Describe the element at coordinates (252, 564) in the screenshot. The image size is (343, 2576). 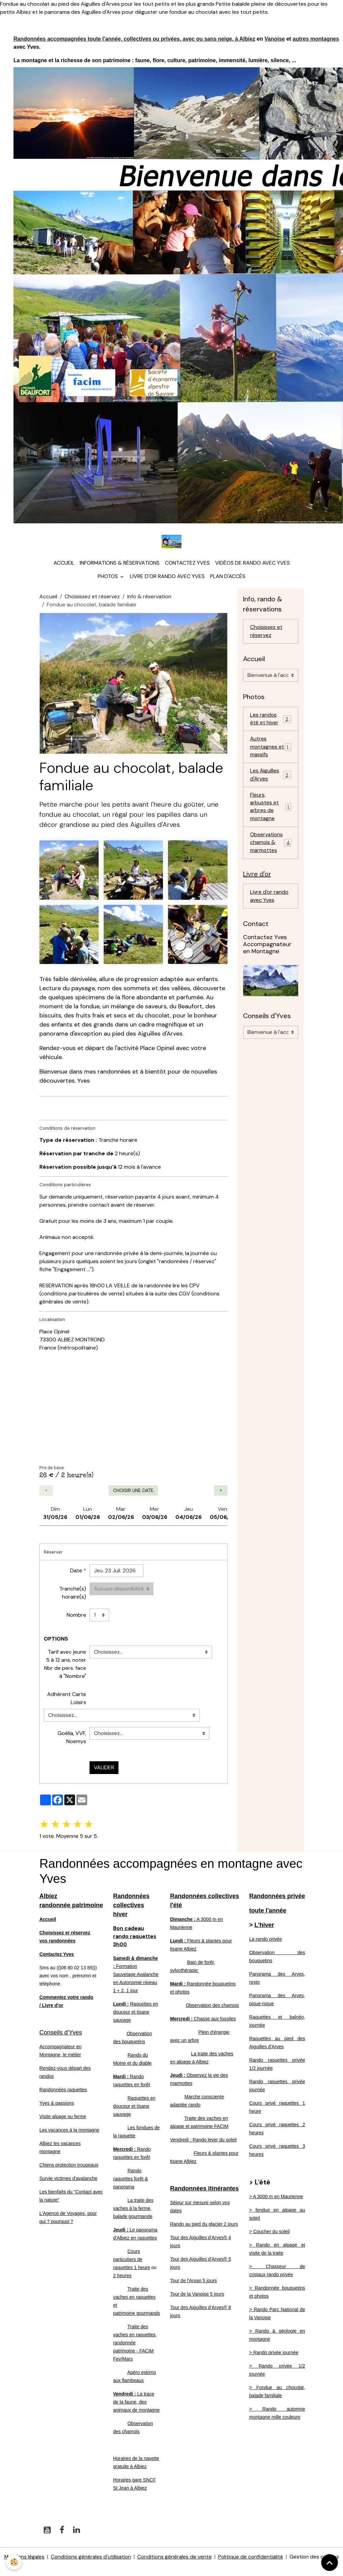
I see `Vidéos de rando avec Yves` at that location.